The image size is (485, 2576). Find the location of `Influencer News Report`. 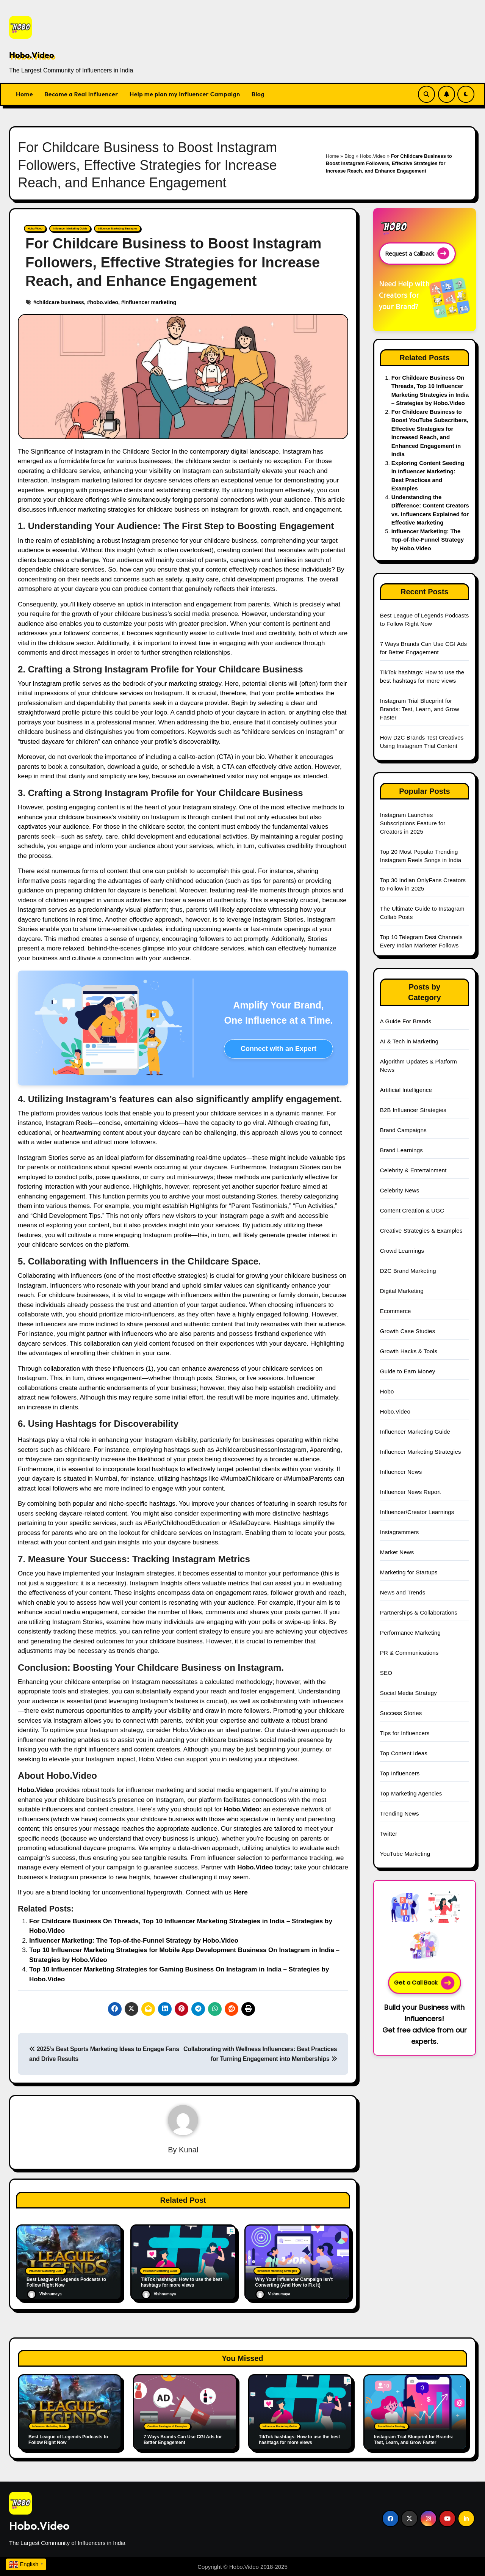

Influencer News Report is located at coordinates (410, 1492).